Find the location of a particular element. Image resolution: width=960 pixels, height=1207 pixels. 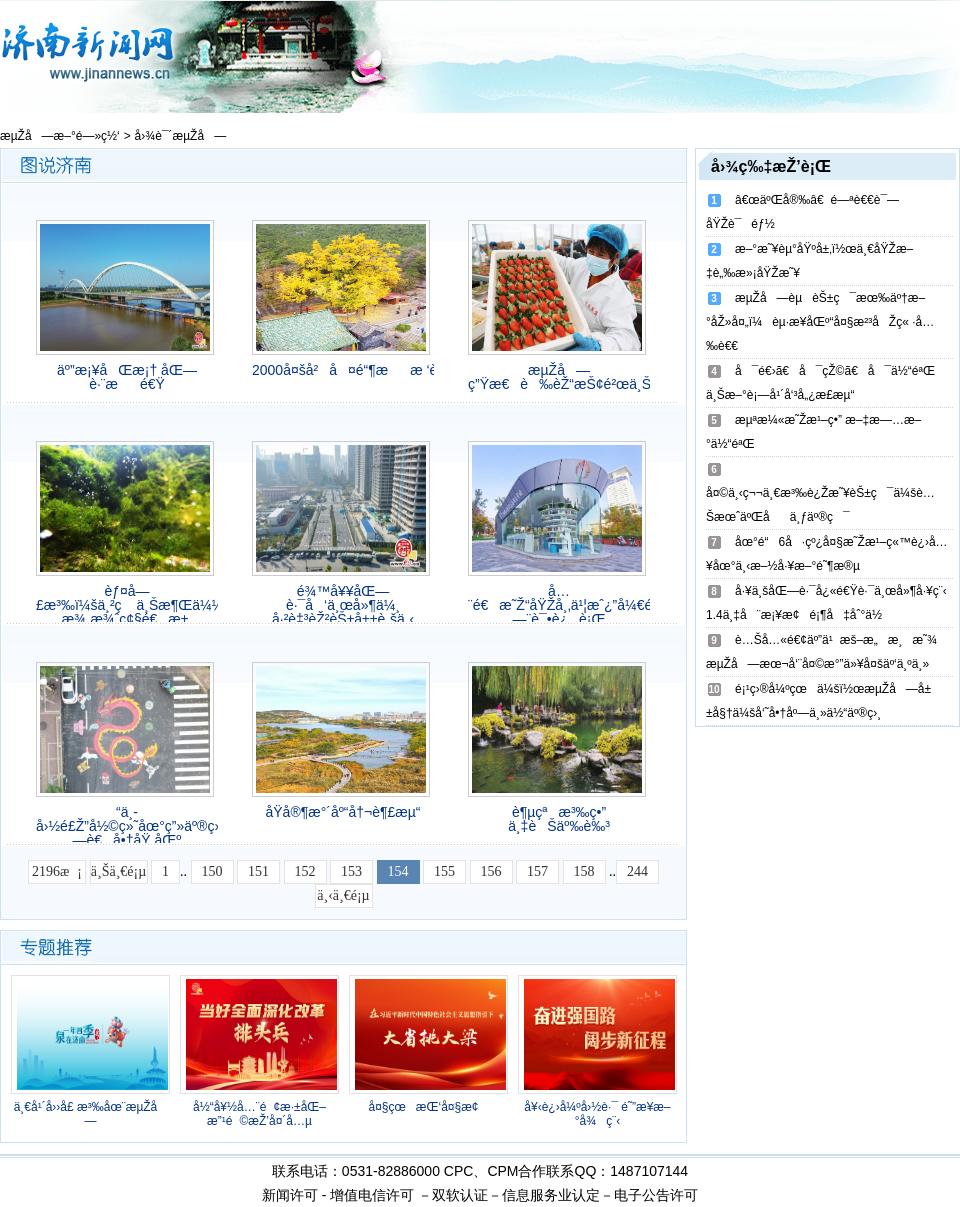

æµŽå—æ–°é—»ç½‘ is located at coordinates (60, 136).